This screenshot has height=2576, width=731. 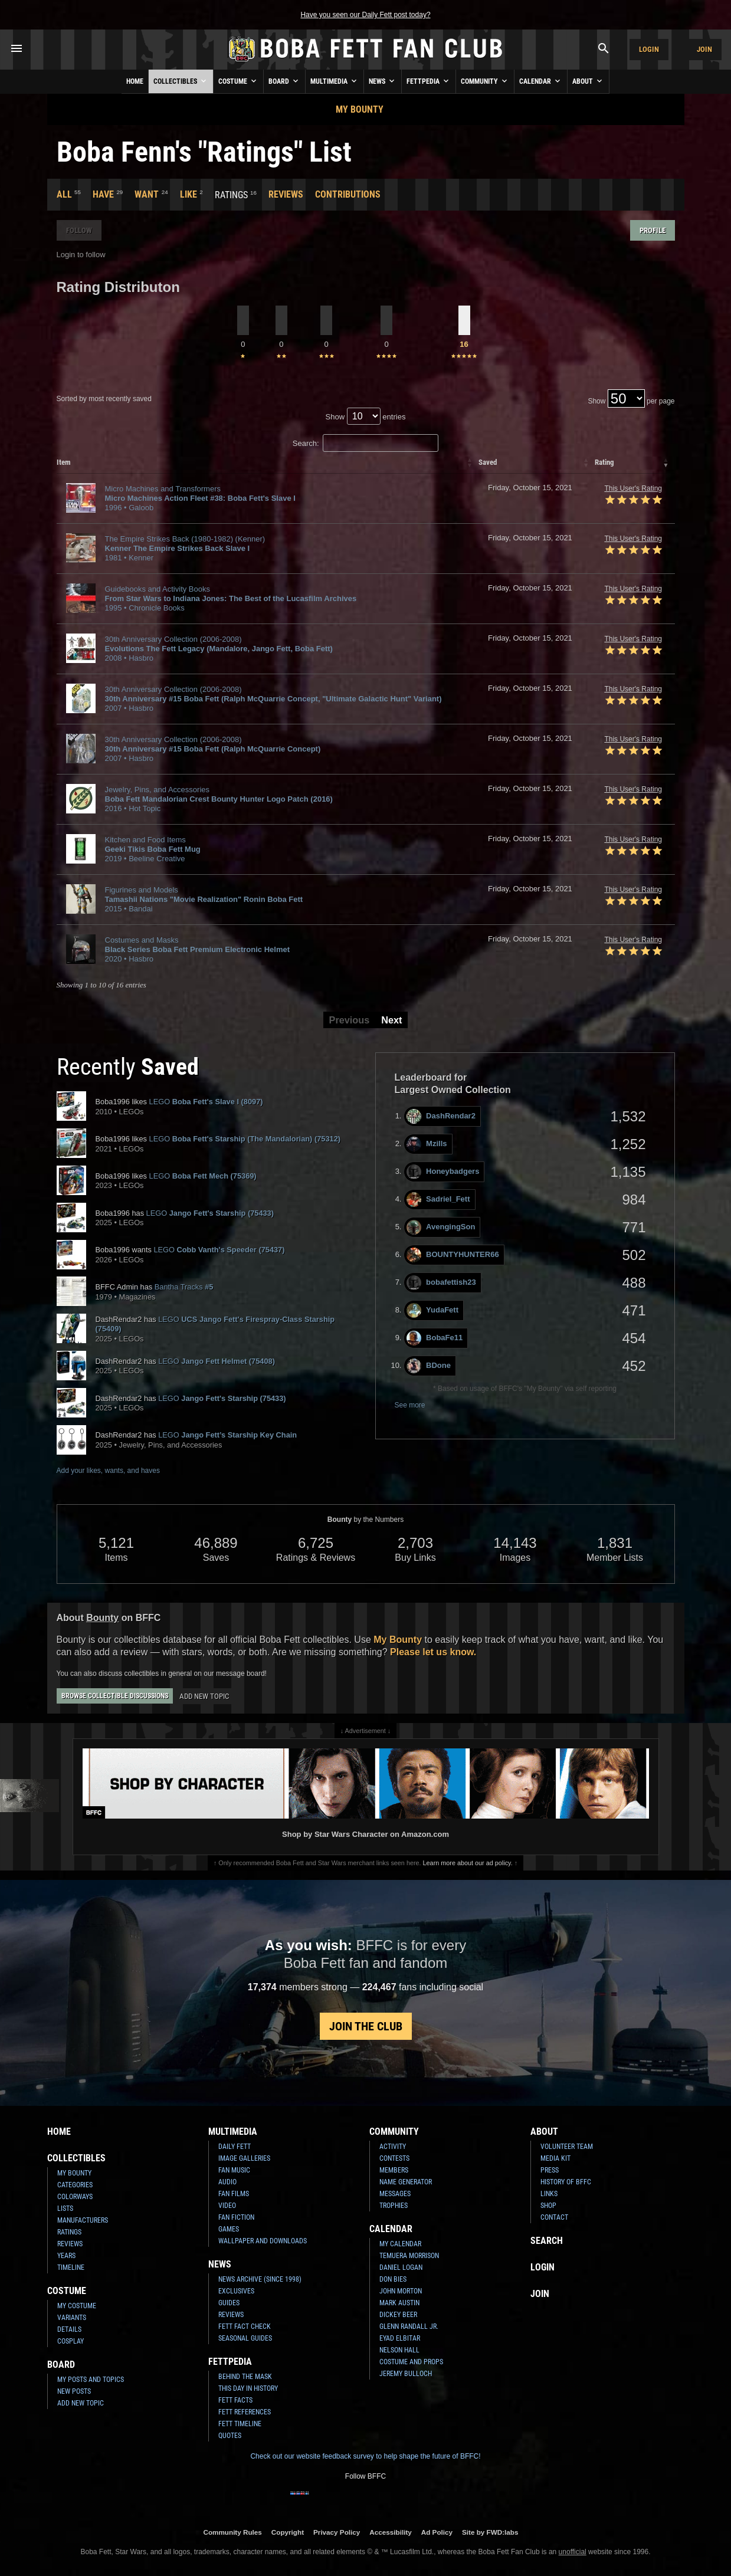 What do you see at coordinates (405, 2374) in the screenshot?
I see `Jeremy Bulloch` at bounding box center [405, 2374].